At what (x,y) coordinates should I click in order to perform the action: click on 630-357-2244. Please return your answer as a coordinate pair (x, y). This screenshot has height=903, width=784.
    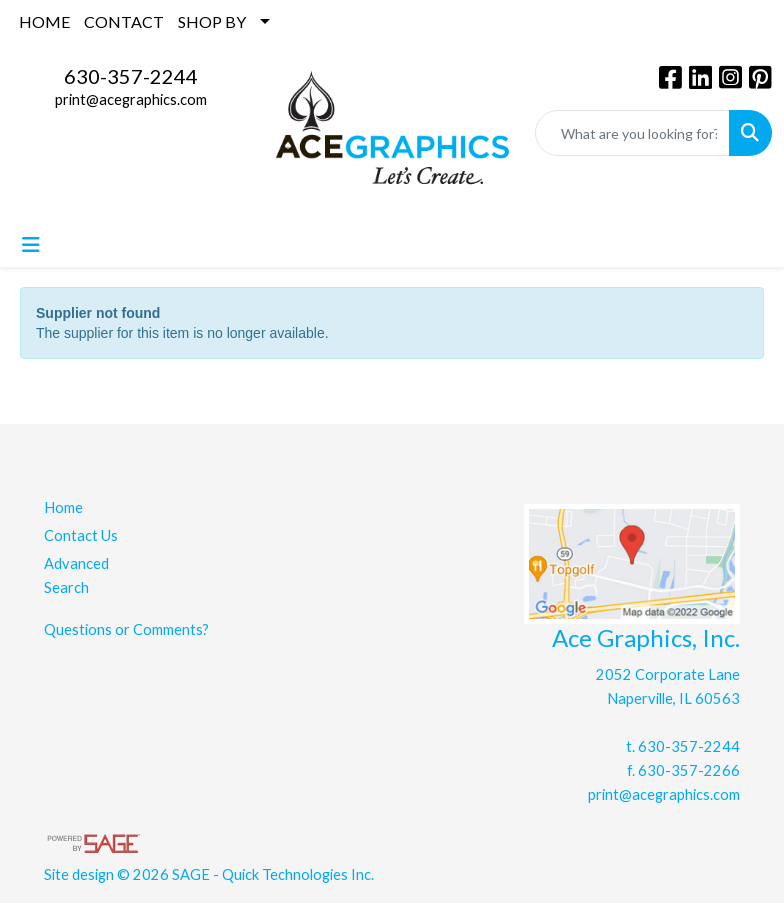
    Looking at the image, I should click on (131, 76).